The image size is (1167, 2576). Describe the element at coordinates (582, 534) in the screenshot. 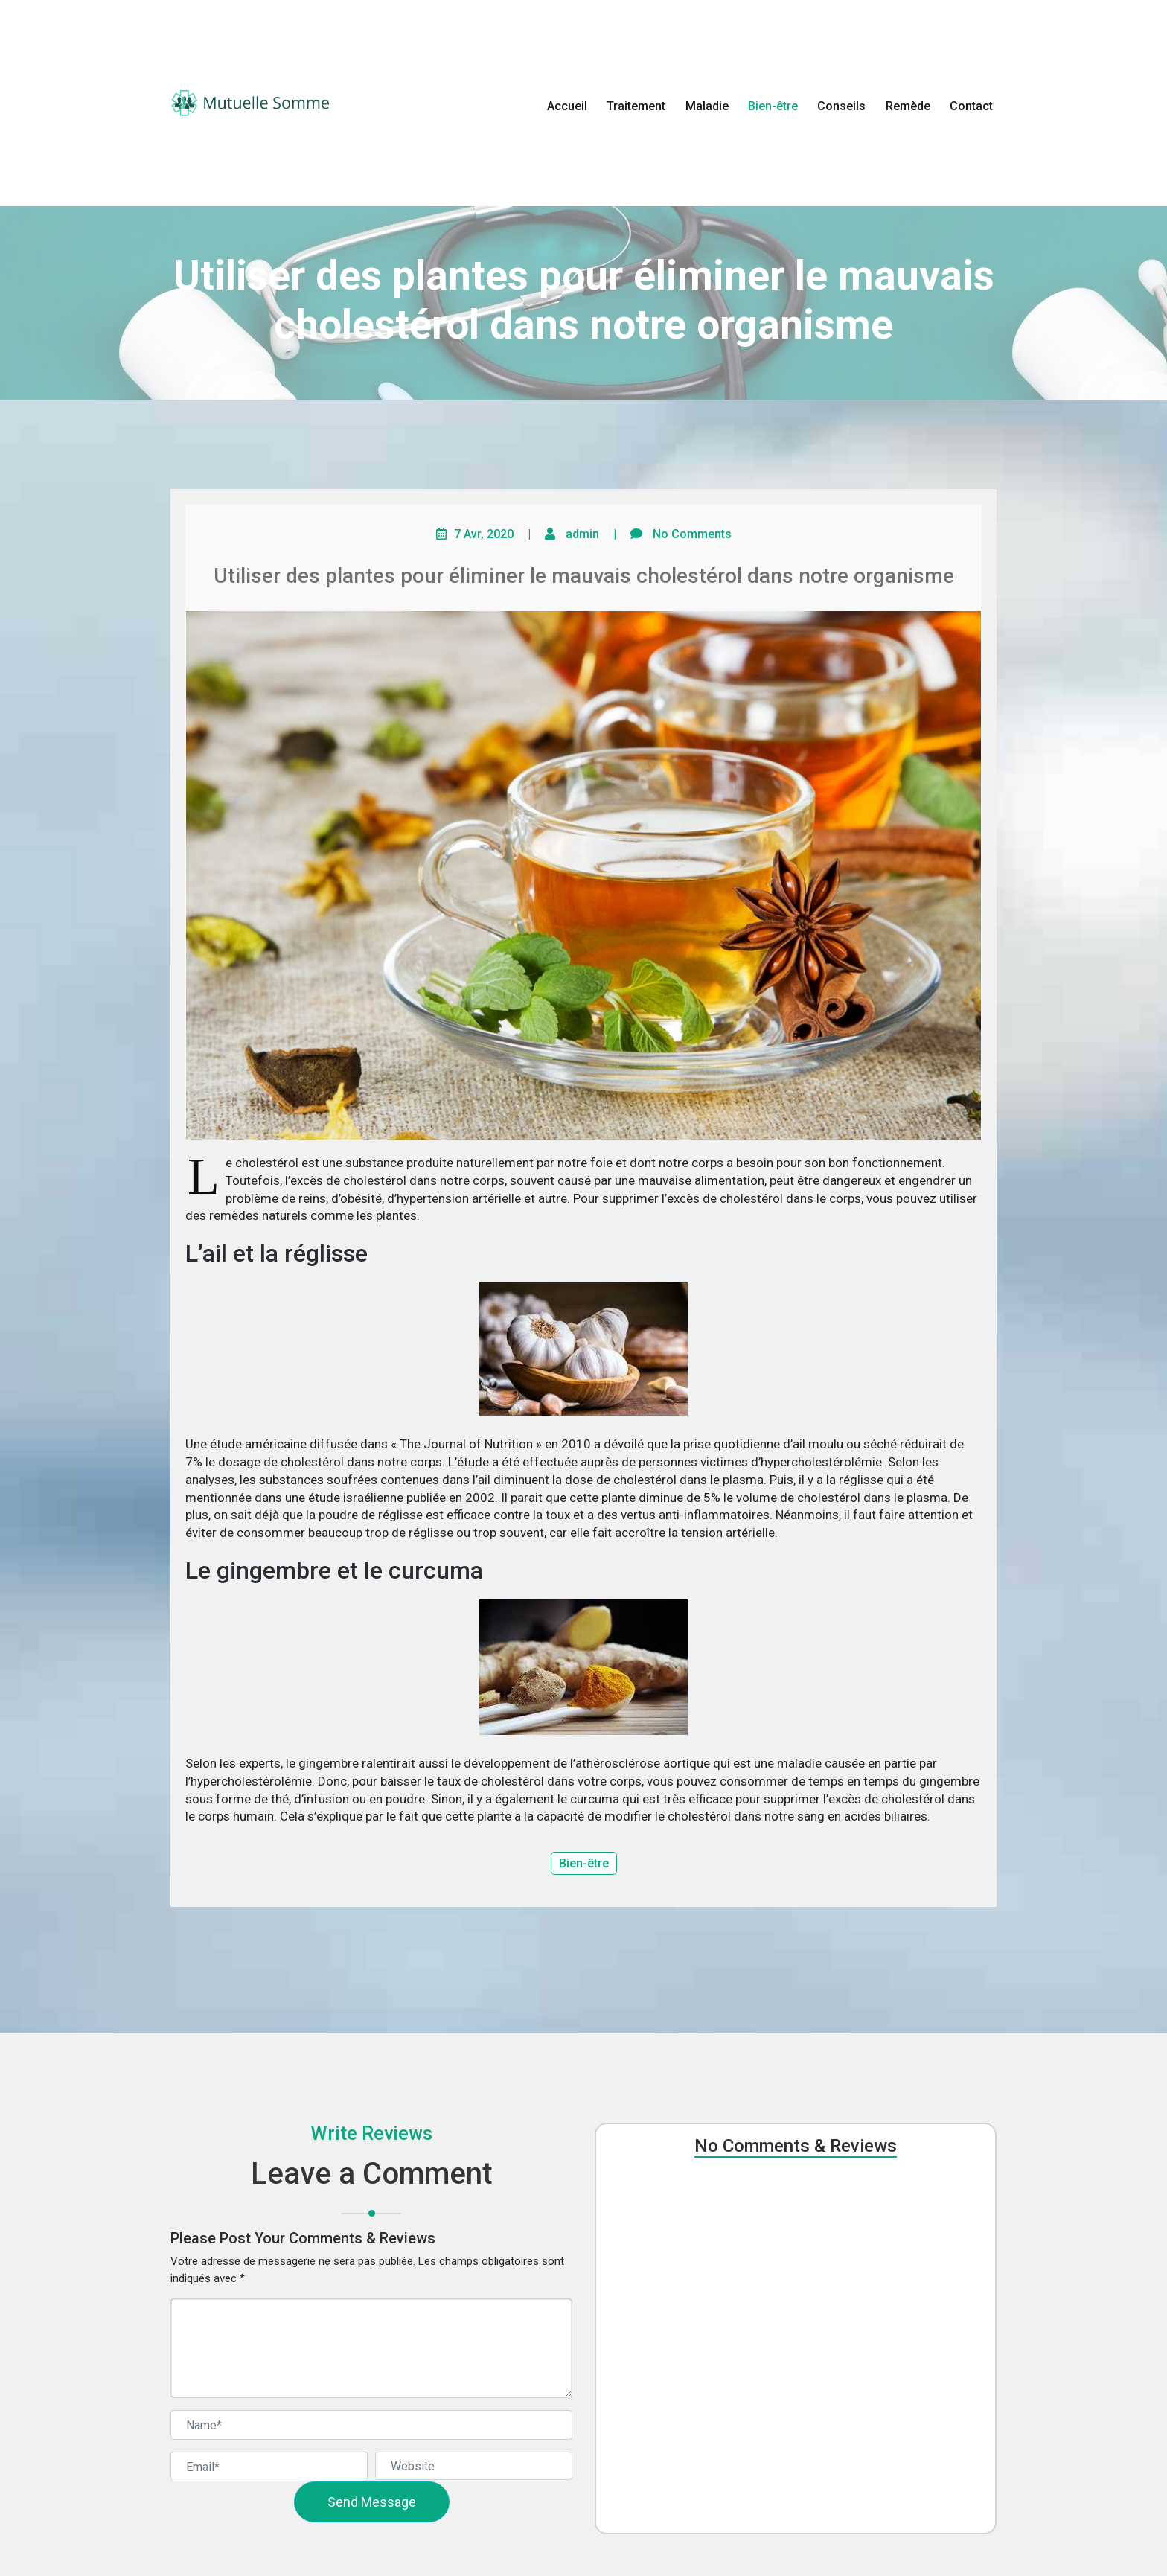

I see `admin` at that location.